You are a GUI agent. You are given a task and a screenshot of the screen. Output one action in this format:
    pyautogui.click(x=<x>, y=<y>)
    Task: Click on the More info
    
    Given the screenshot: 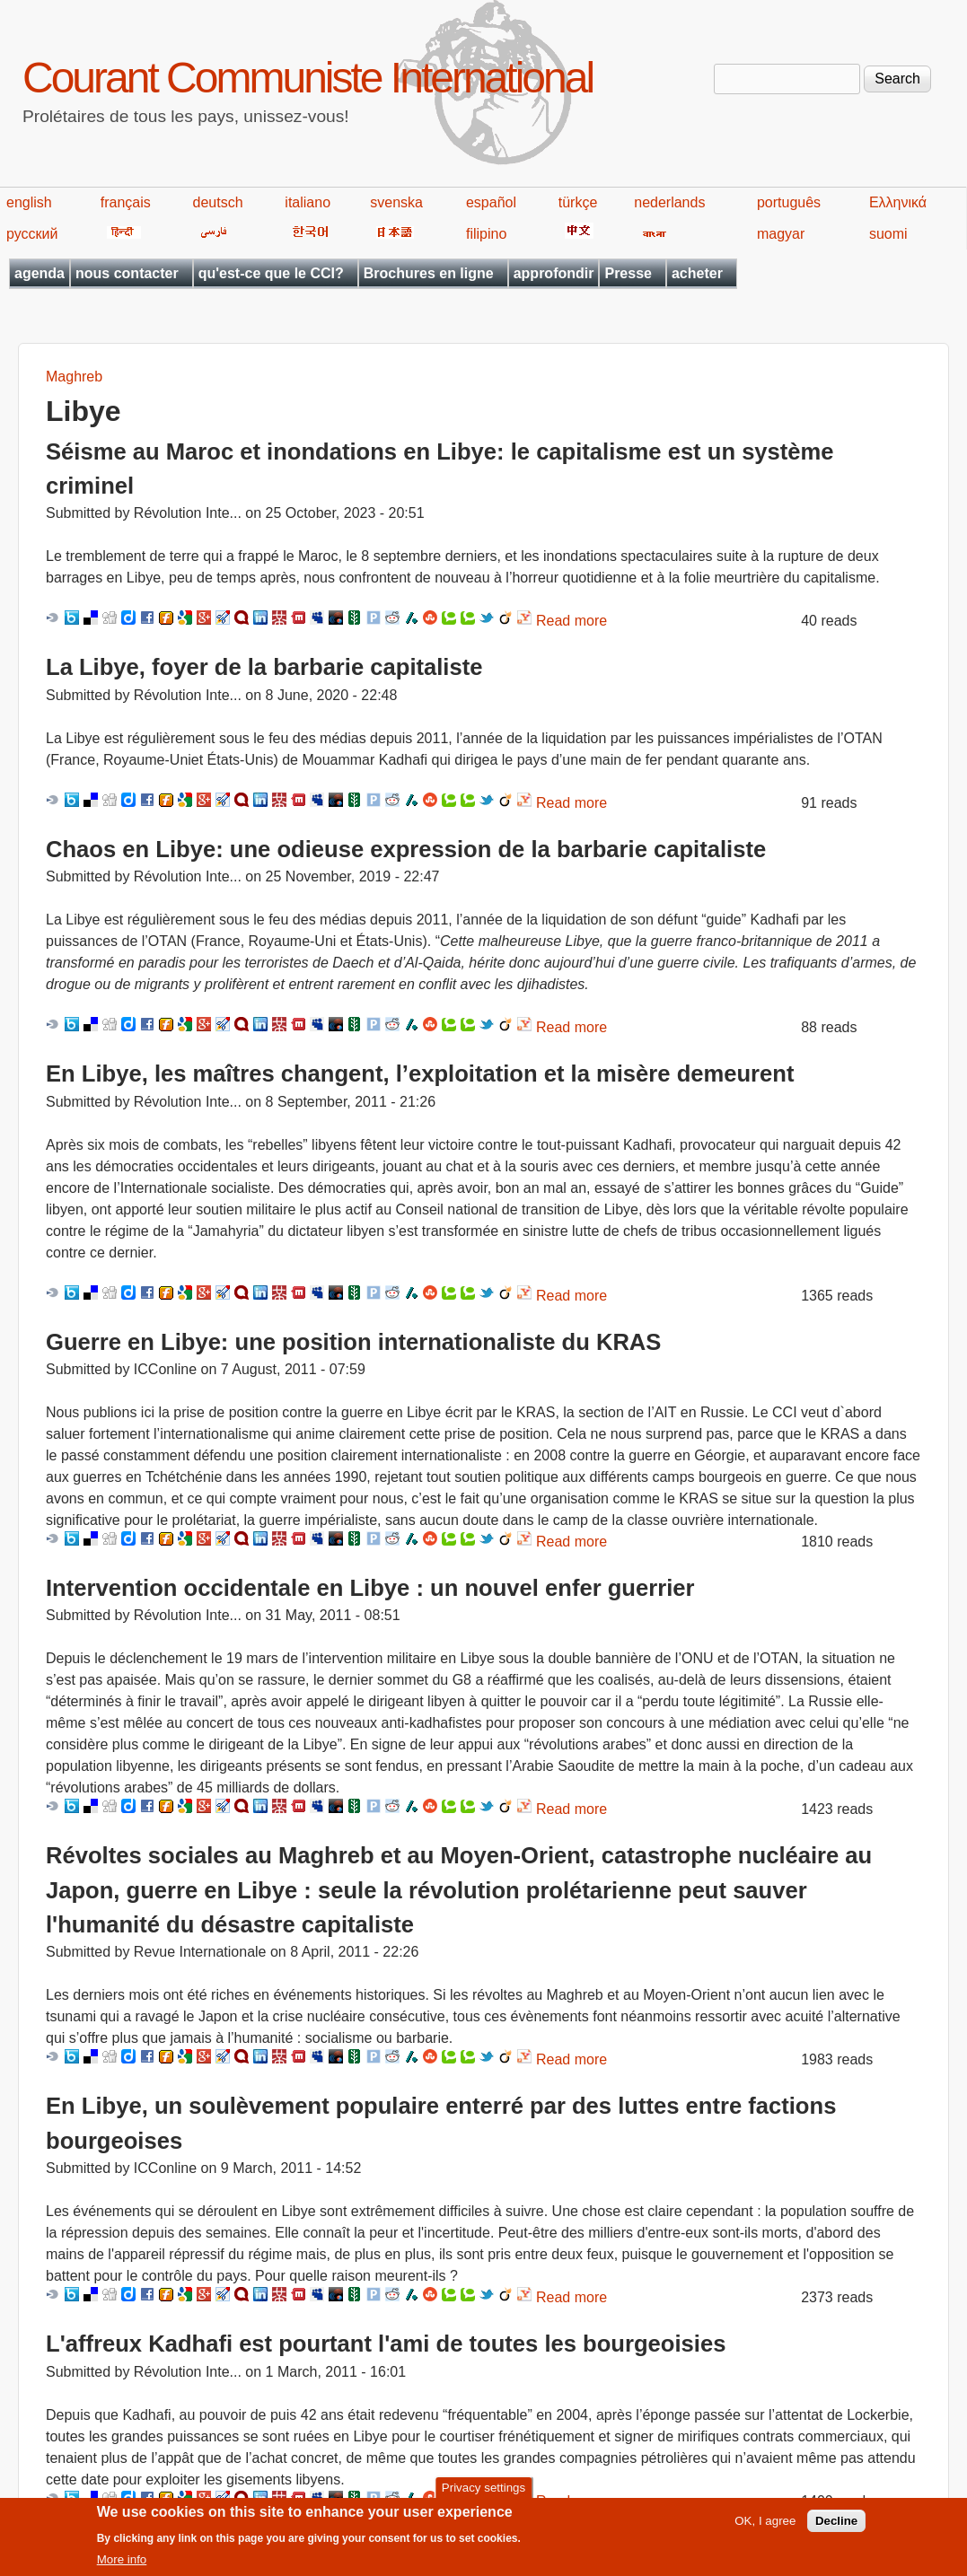 What is the action you would take?
    pyautogui.click(x=122, y=2566)
    